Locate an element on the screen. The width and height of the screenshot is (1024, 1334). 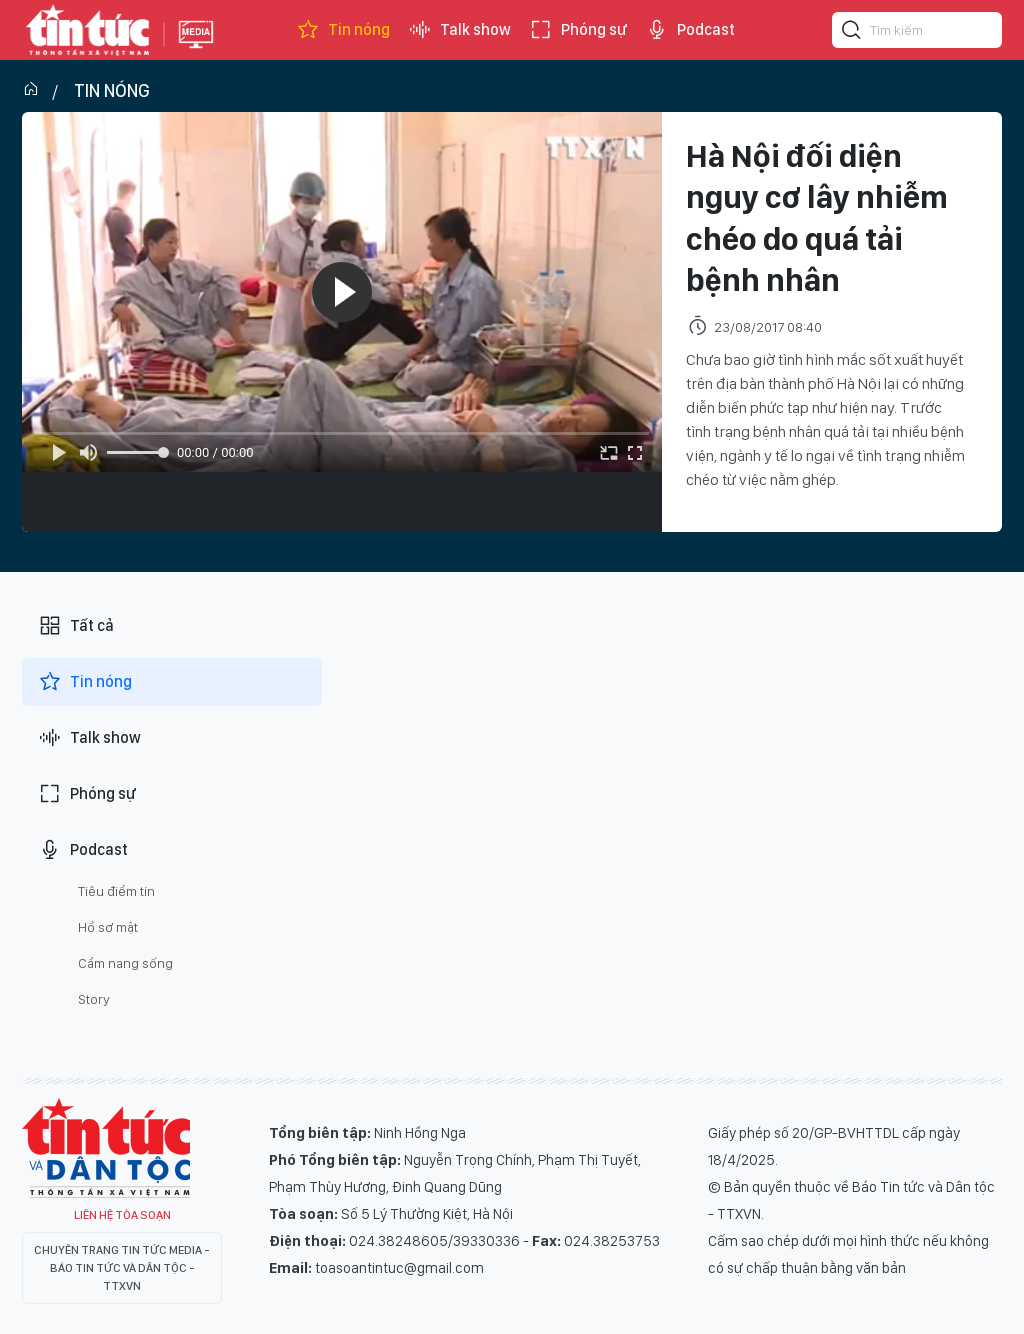
Hồ sơ mật is located at coordinates (108, 927).